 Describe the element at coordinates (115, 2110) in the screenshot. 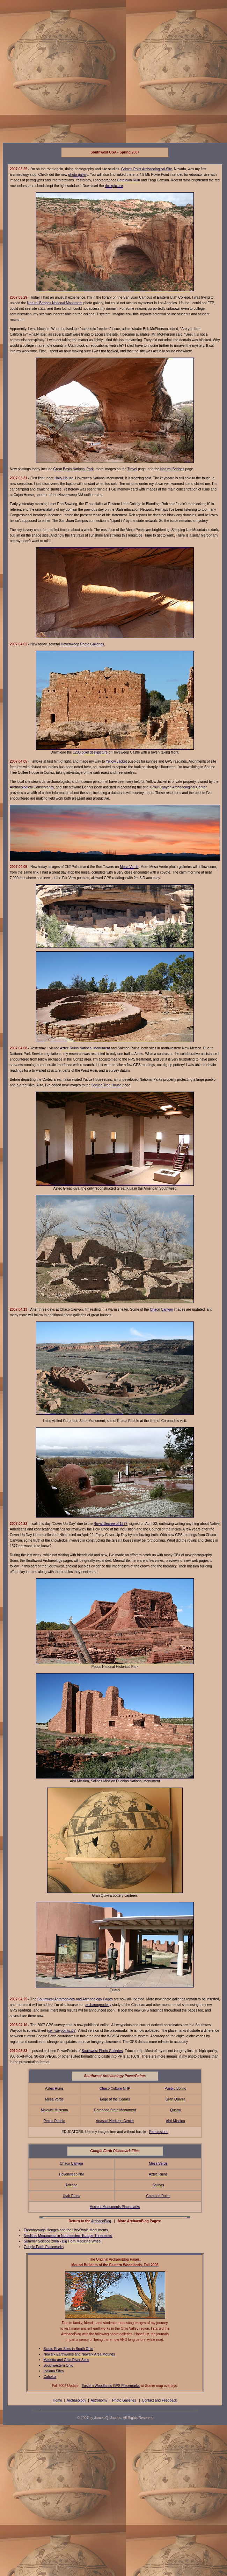

I see `Coronado State Monument` at that location.